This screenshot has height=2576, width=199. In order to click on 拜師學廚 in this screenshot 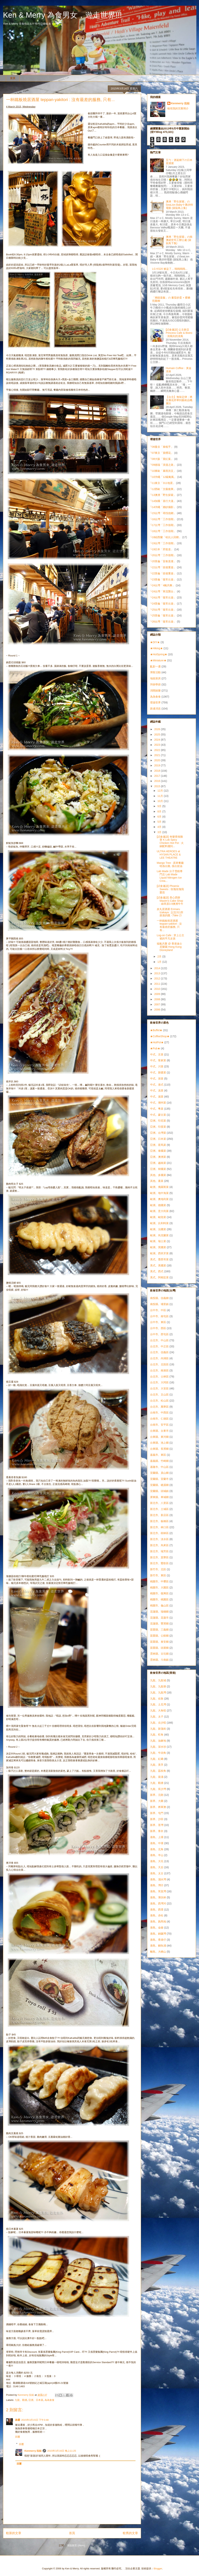, I will do `click(155, 684)`.